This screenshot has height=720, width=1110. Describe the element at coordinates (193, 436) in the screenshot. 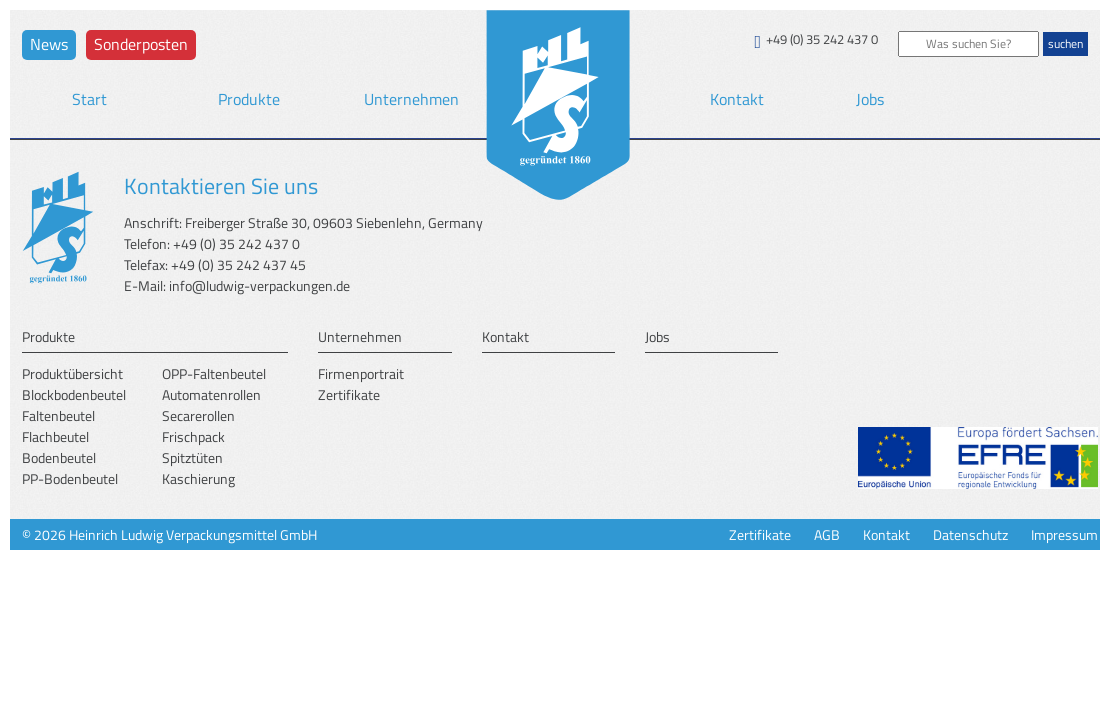

I see `Frischpack` at that location.